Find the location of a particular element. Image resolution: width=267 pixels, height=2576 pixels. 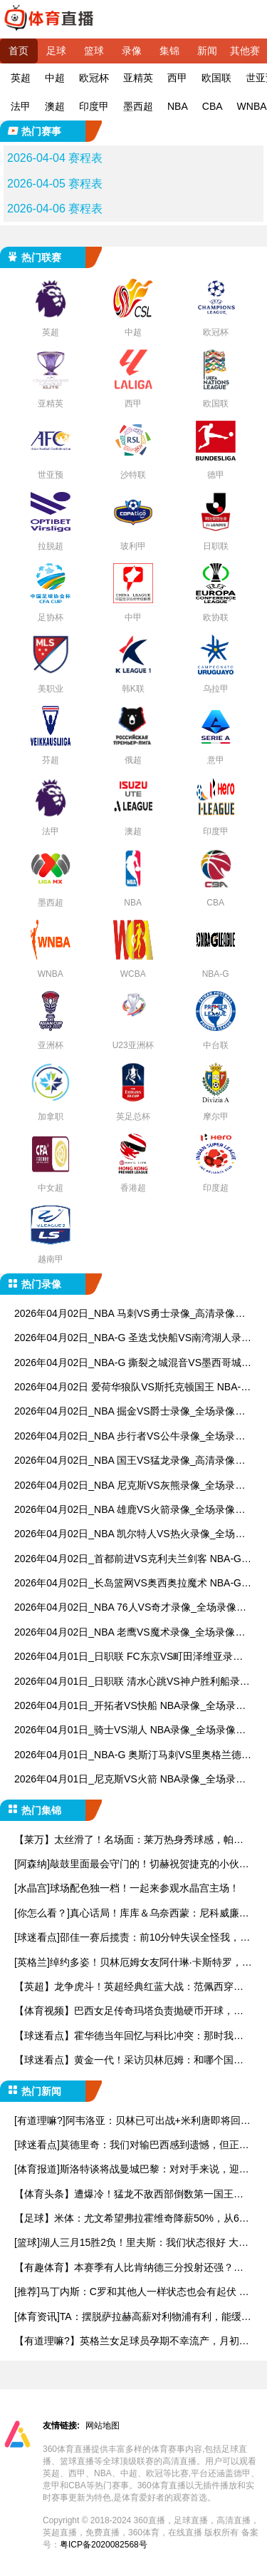

[你怎么看？]真心话局！库库＆乌奈西蒙：尼科威廉斯是最让让人 is located at coordinates (131, 1914).